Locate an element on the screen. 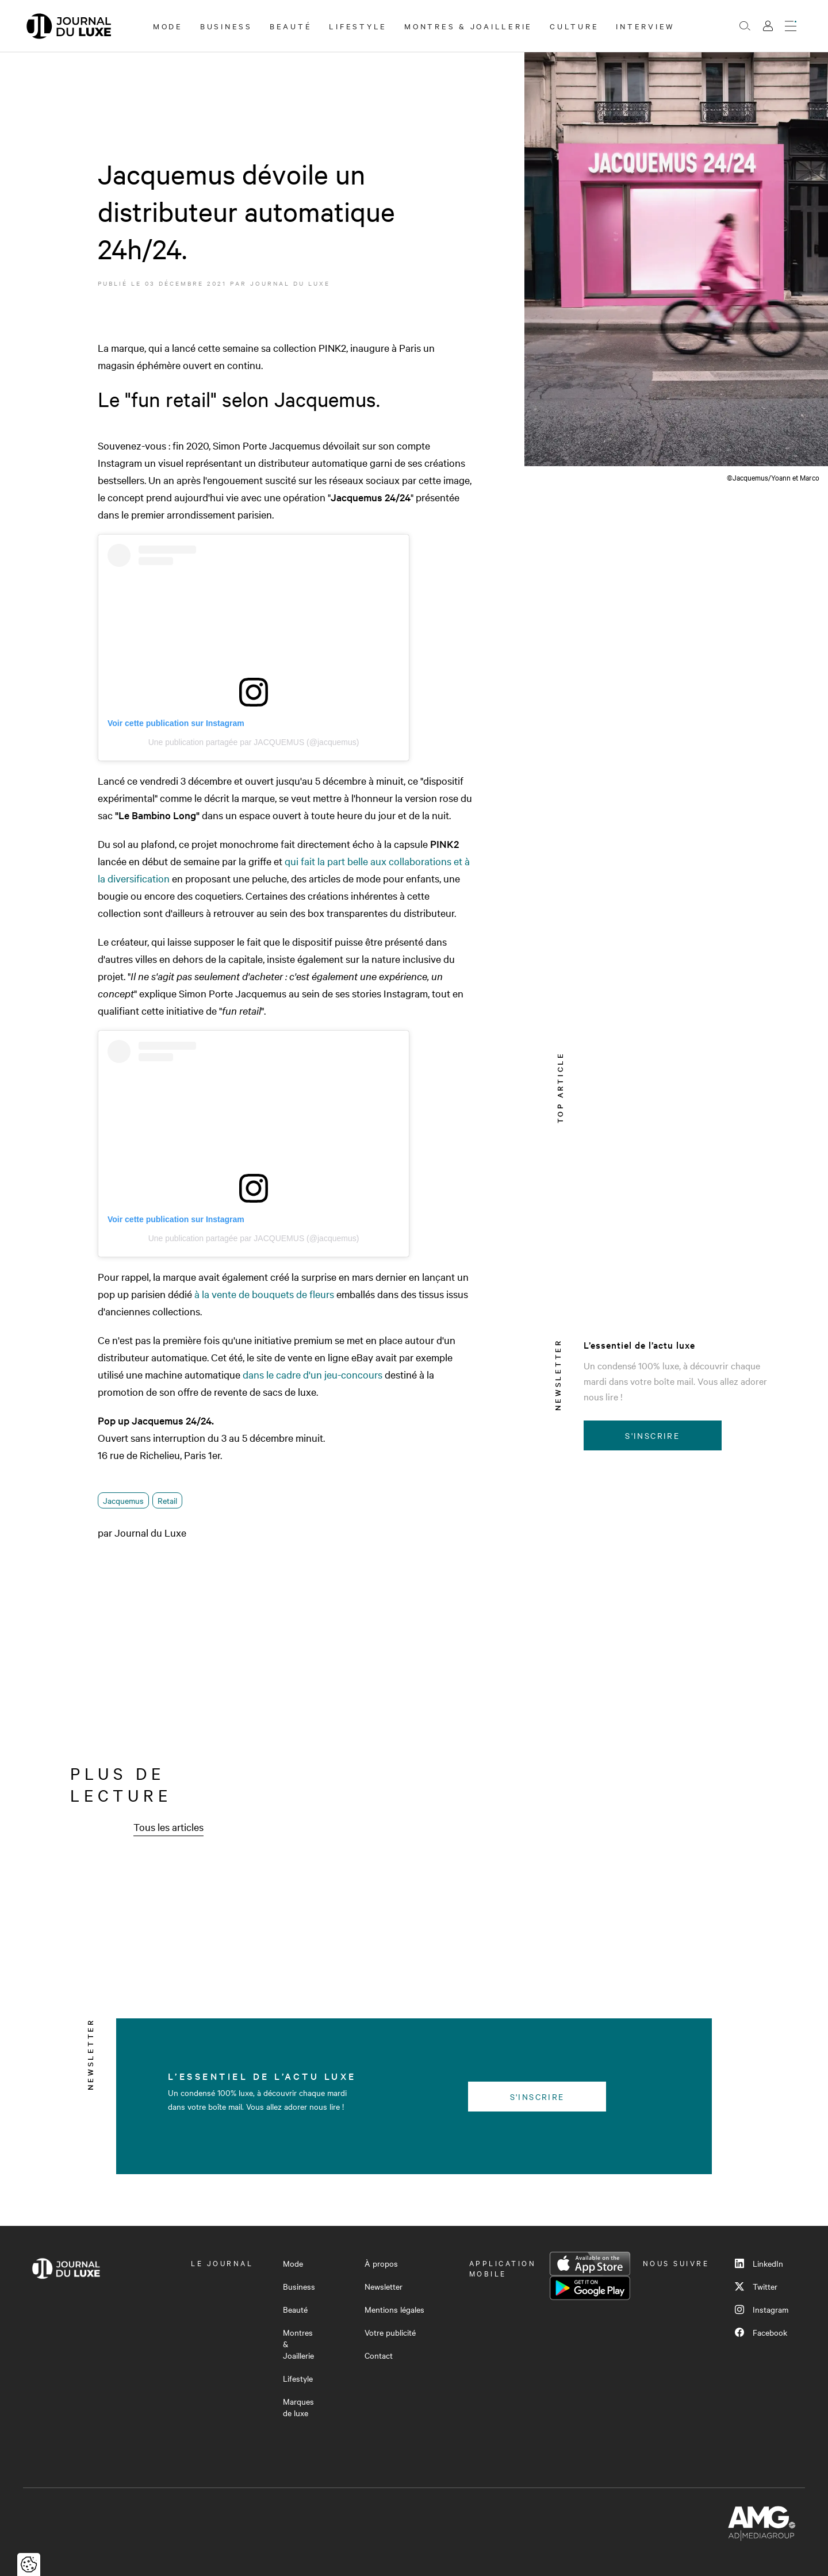 This screenshot has height=2576, width=828. Votre publicité is located at coordinates (390, 2332).